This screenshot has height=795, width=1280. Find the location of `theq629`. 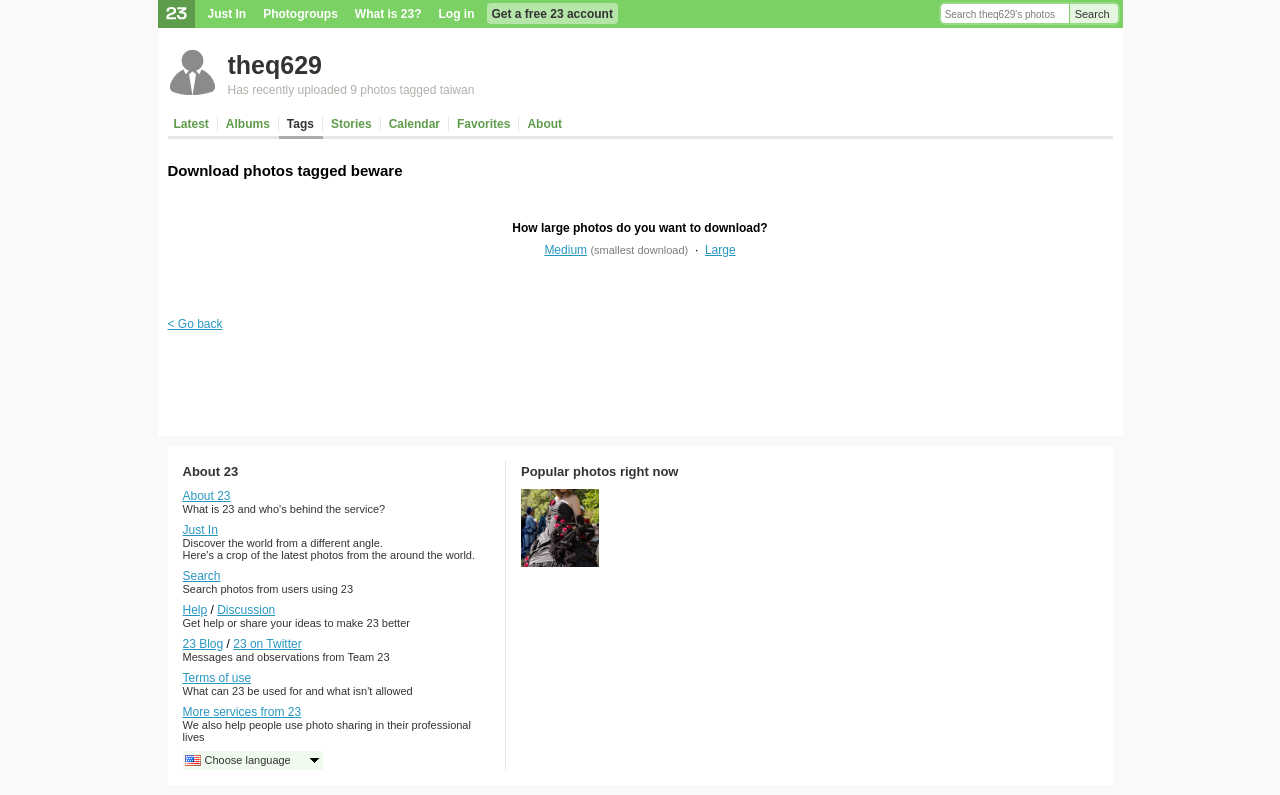

theq629 is located at coordinates (275, 65).